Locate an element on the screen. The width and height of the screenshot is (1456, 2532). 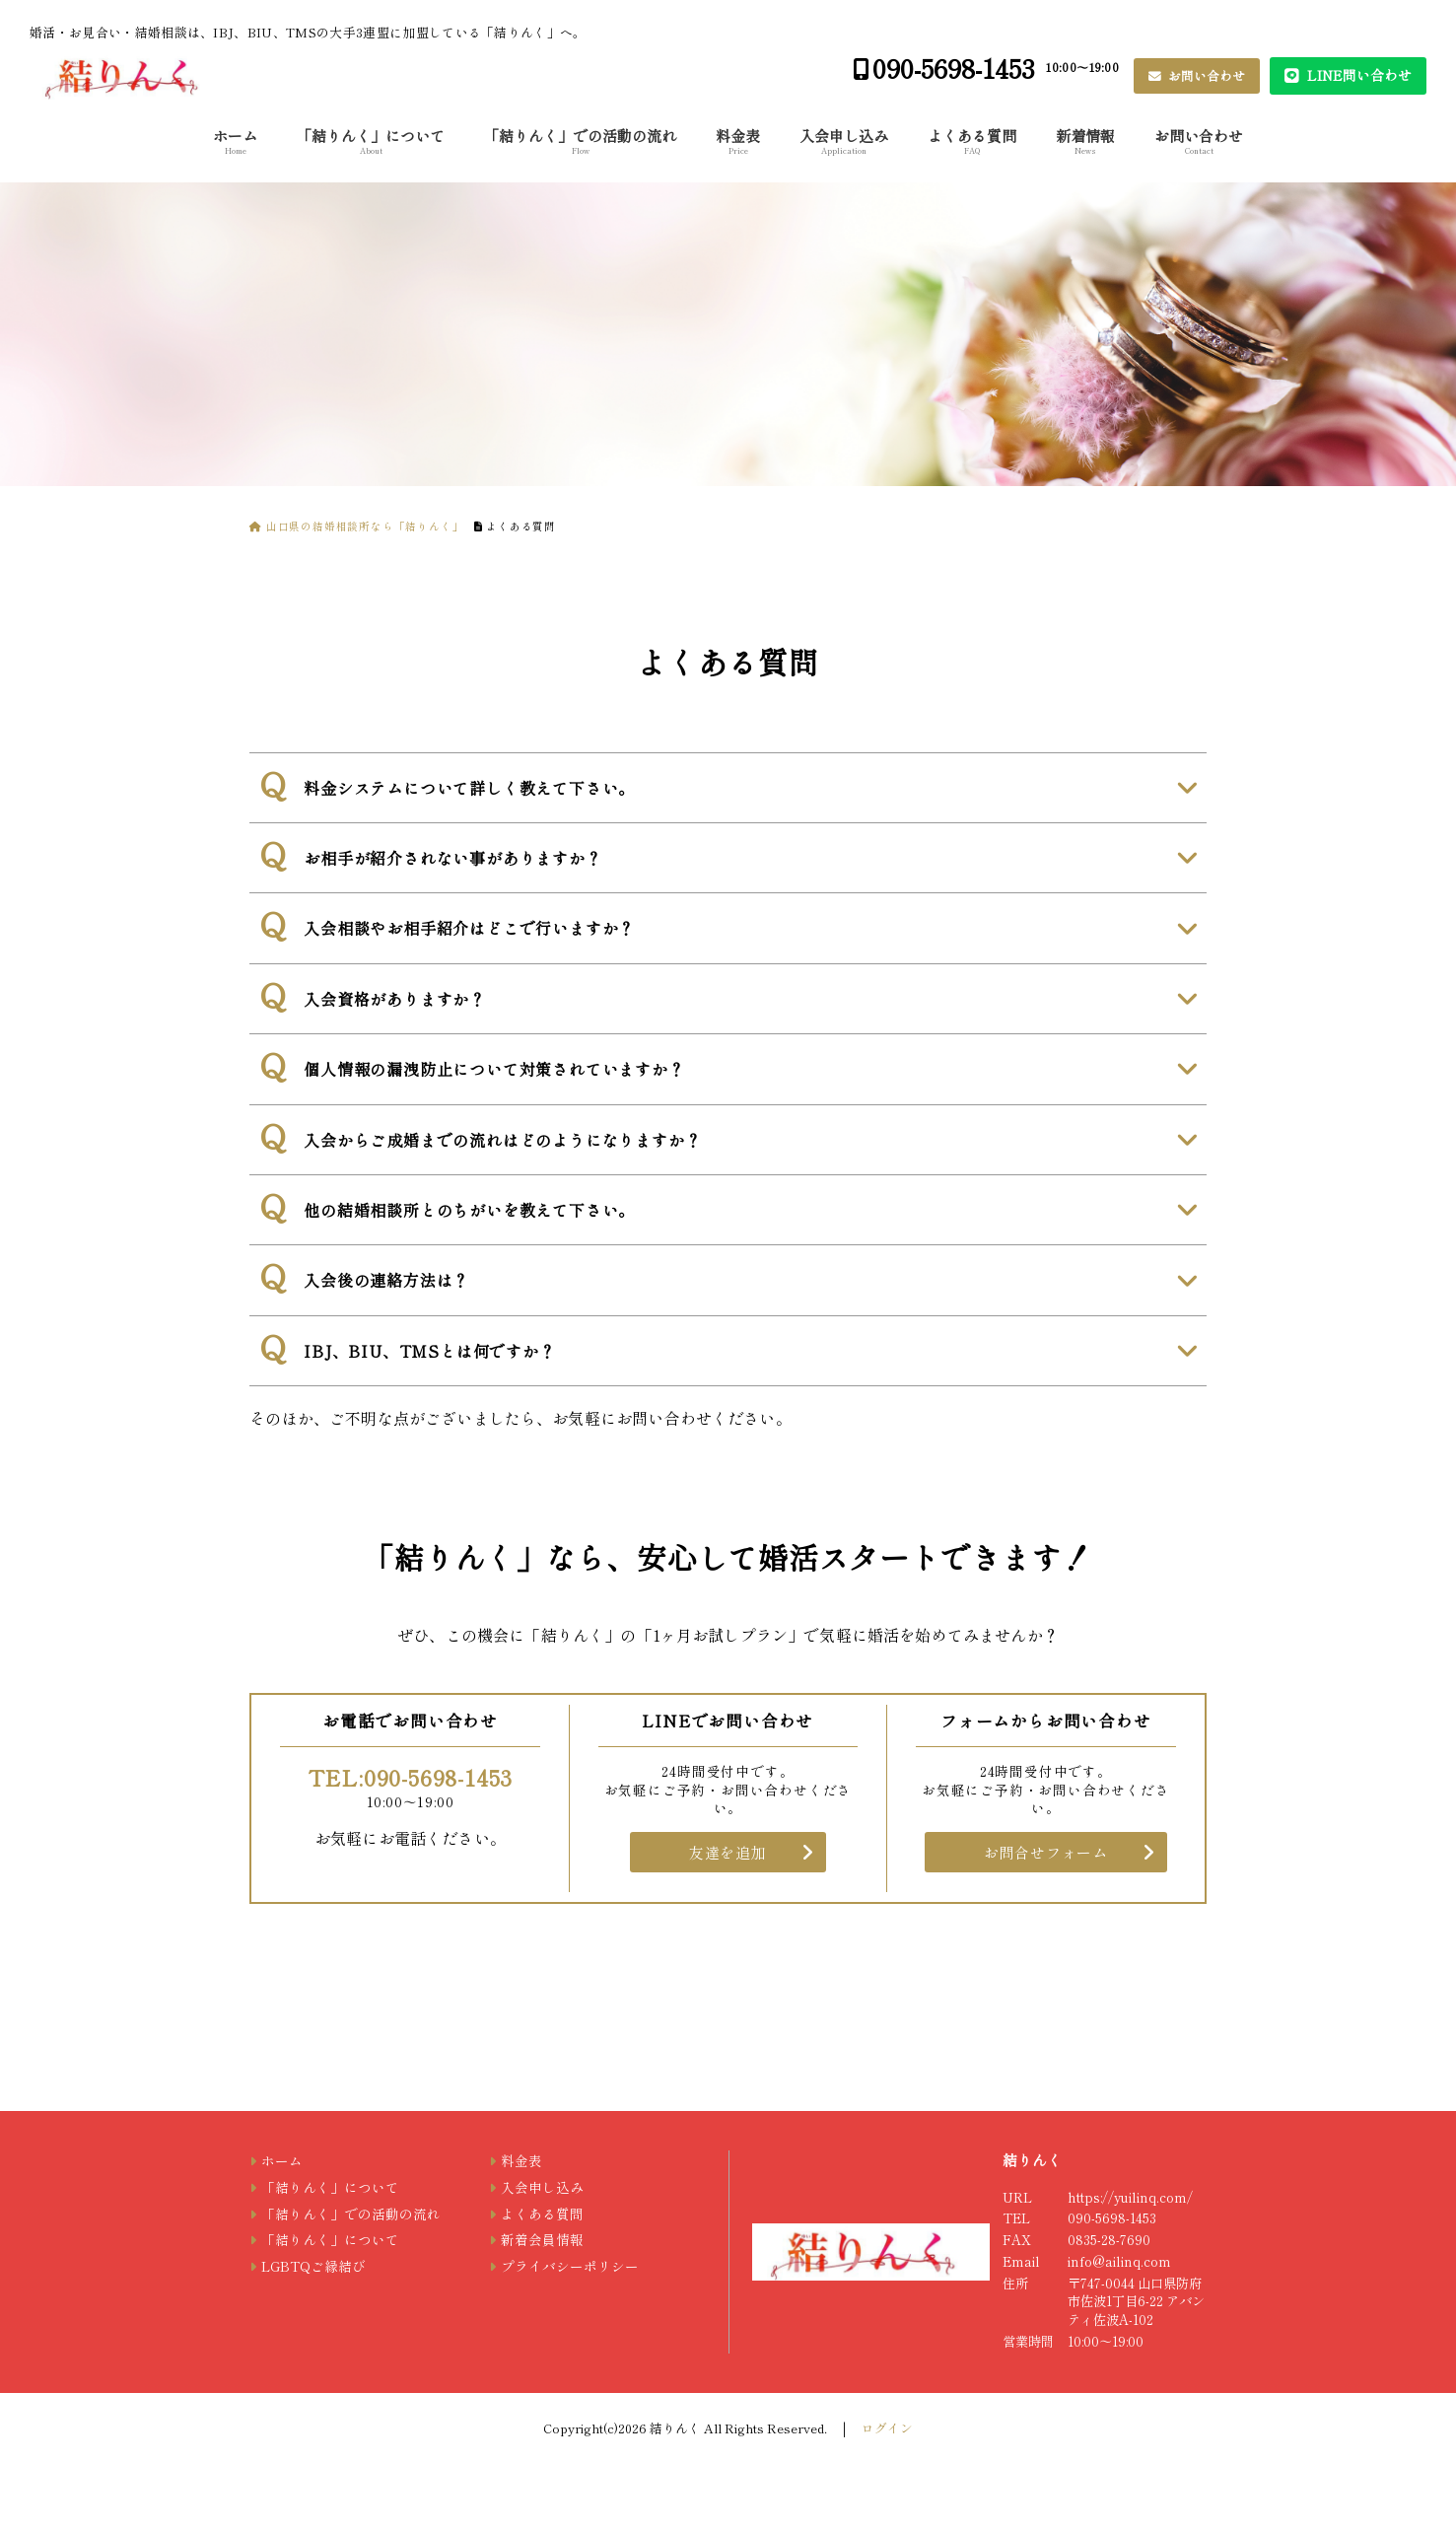
新着会員情報 is located at coordinates (542, 2239).